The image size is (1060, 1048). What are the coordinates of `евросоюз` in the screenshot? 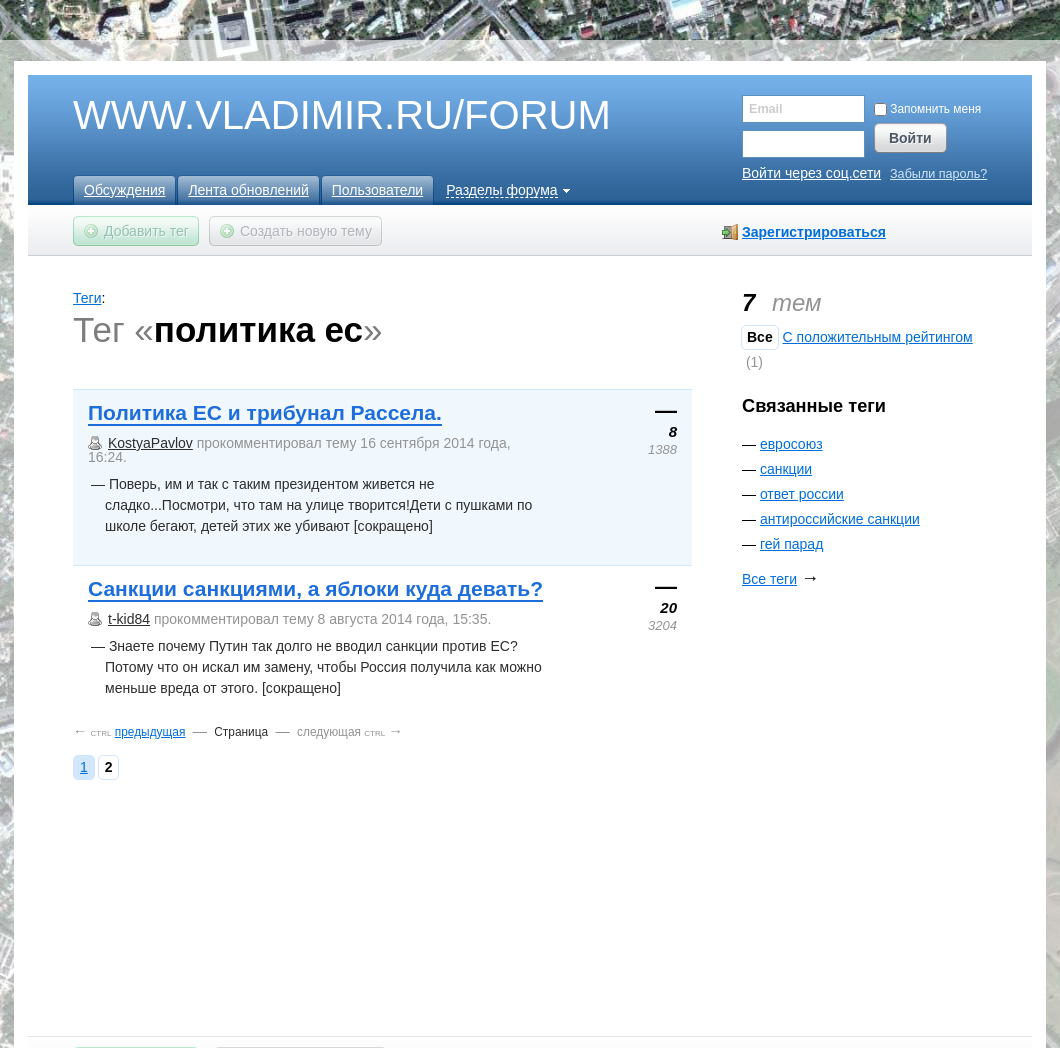 It's located at (791, 444).